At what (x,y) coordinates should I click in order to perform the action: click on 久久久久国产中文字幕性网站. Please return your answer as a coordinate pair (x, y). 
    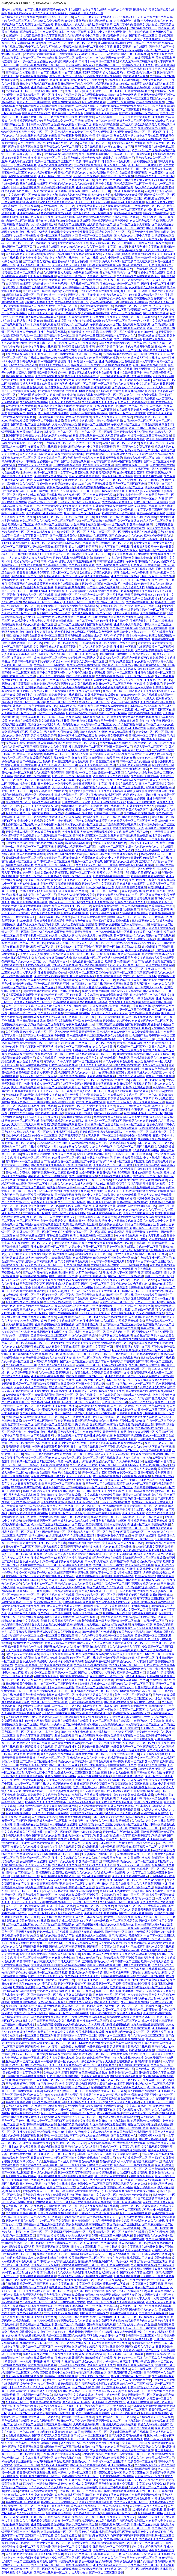
    Looking at the image, I should click on (123, 2268).